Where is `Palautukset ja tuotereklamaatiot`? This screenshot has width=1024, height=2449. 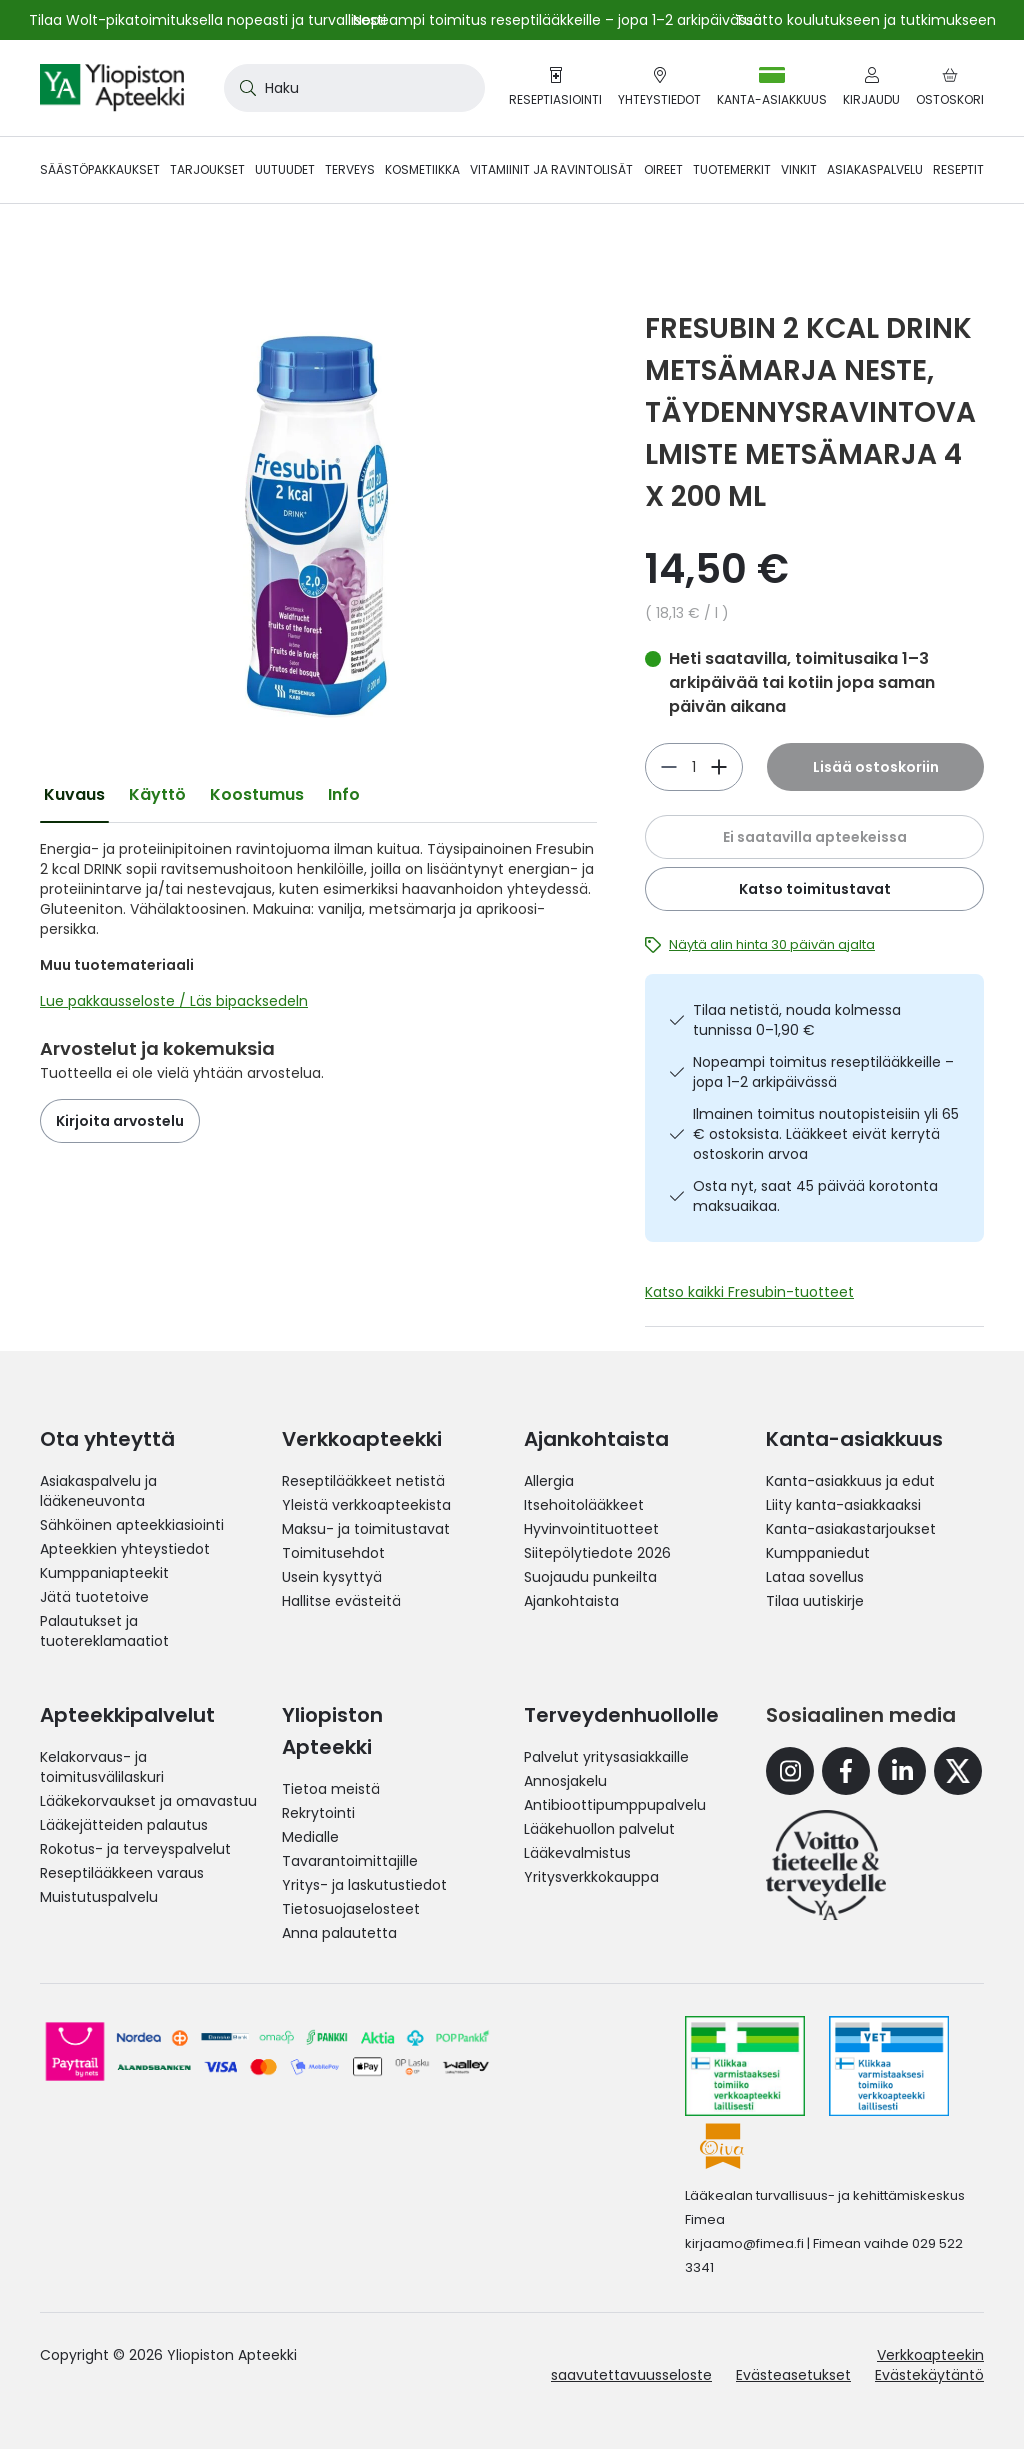
Palautukset ja tuotereklamaatiot is located at coordinates (104, 1631).